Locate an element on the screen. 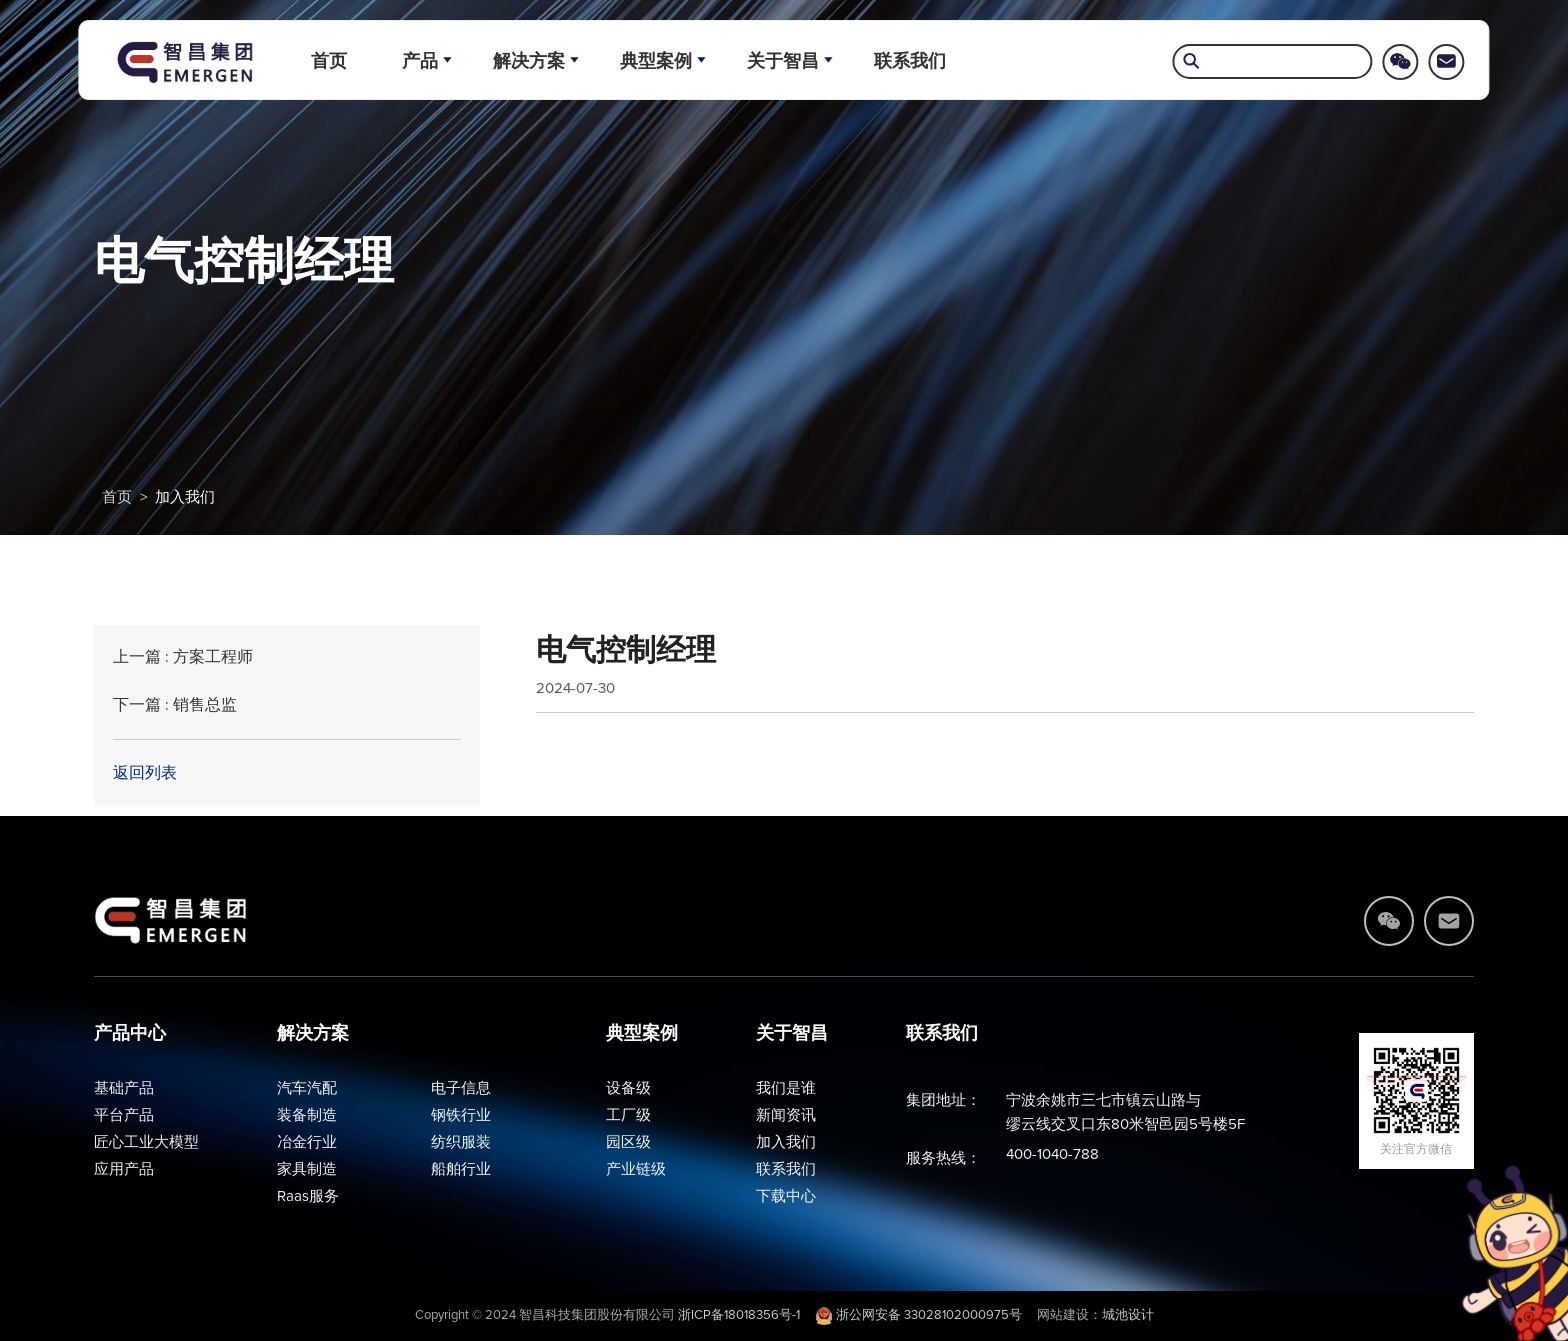 The image size is (1568, 1341). 平台产品 is located at coordinates (124, 1115).